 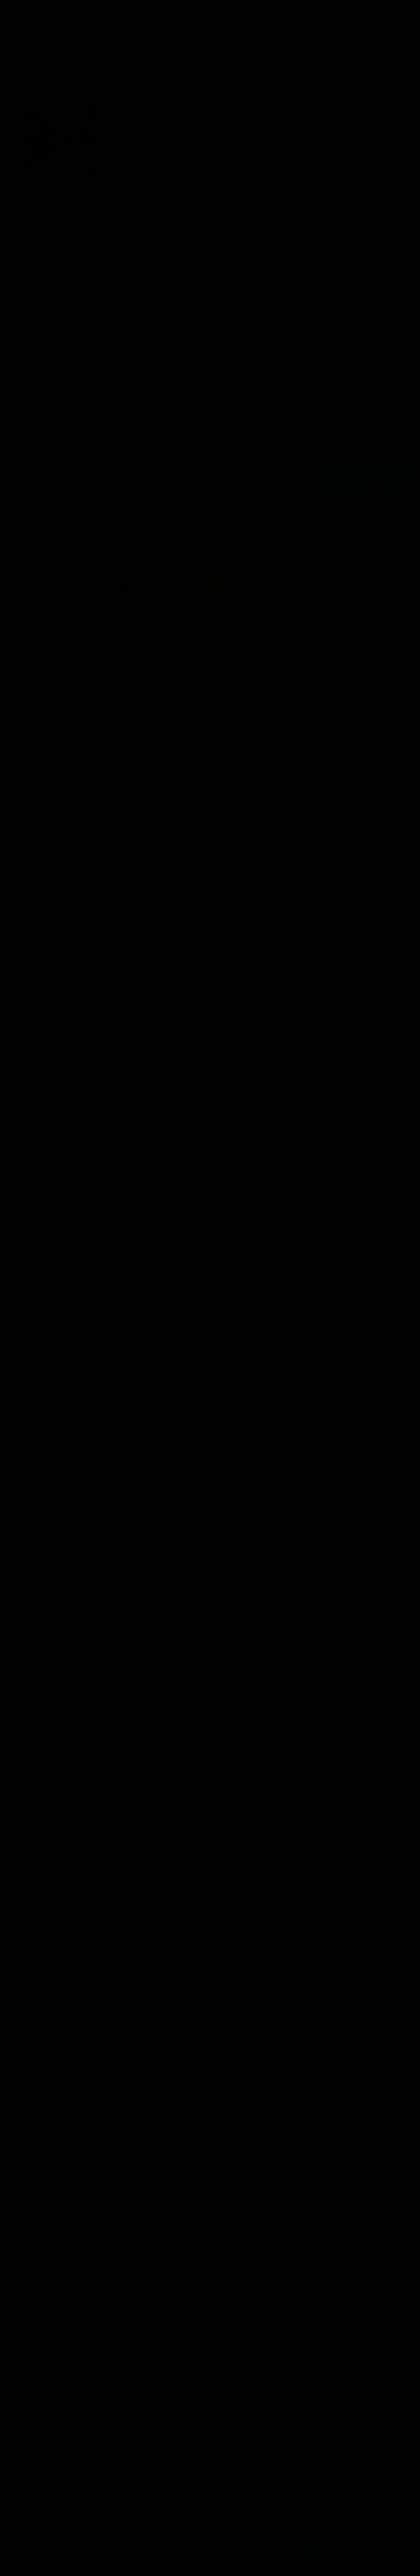 I want to click on Леля Шка, so click(x=52, y=888).